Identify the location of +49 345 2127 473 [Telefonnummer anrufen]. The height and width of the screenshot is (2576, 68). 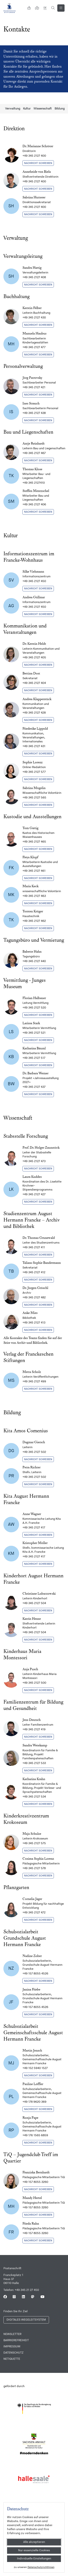
(34, 1161).